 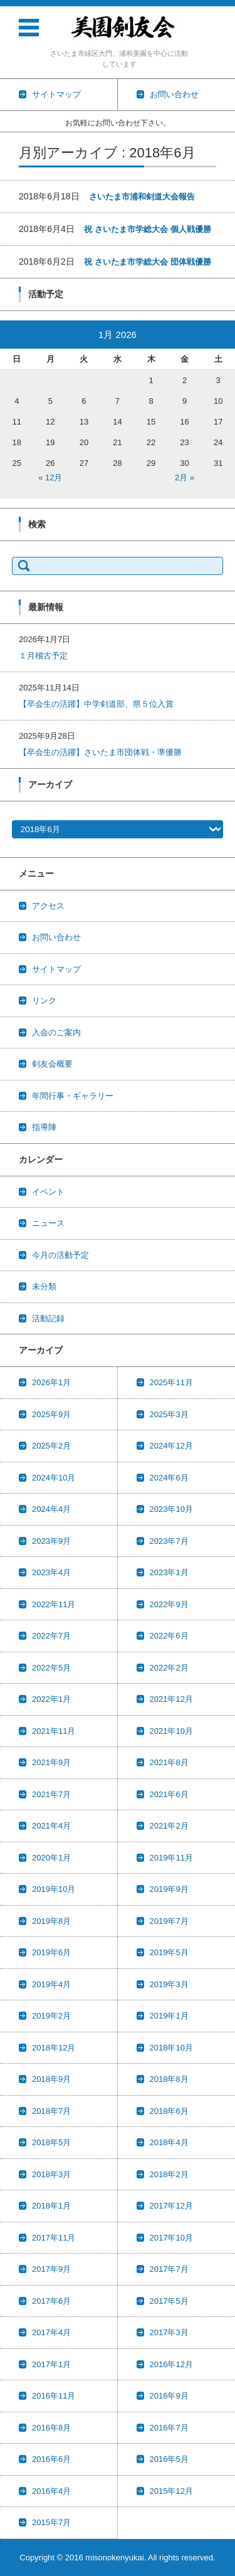 I want to click on 2022年2月, so click(x=169, y=1667).